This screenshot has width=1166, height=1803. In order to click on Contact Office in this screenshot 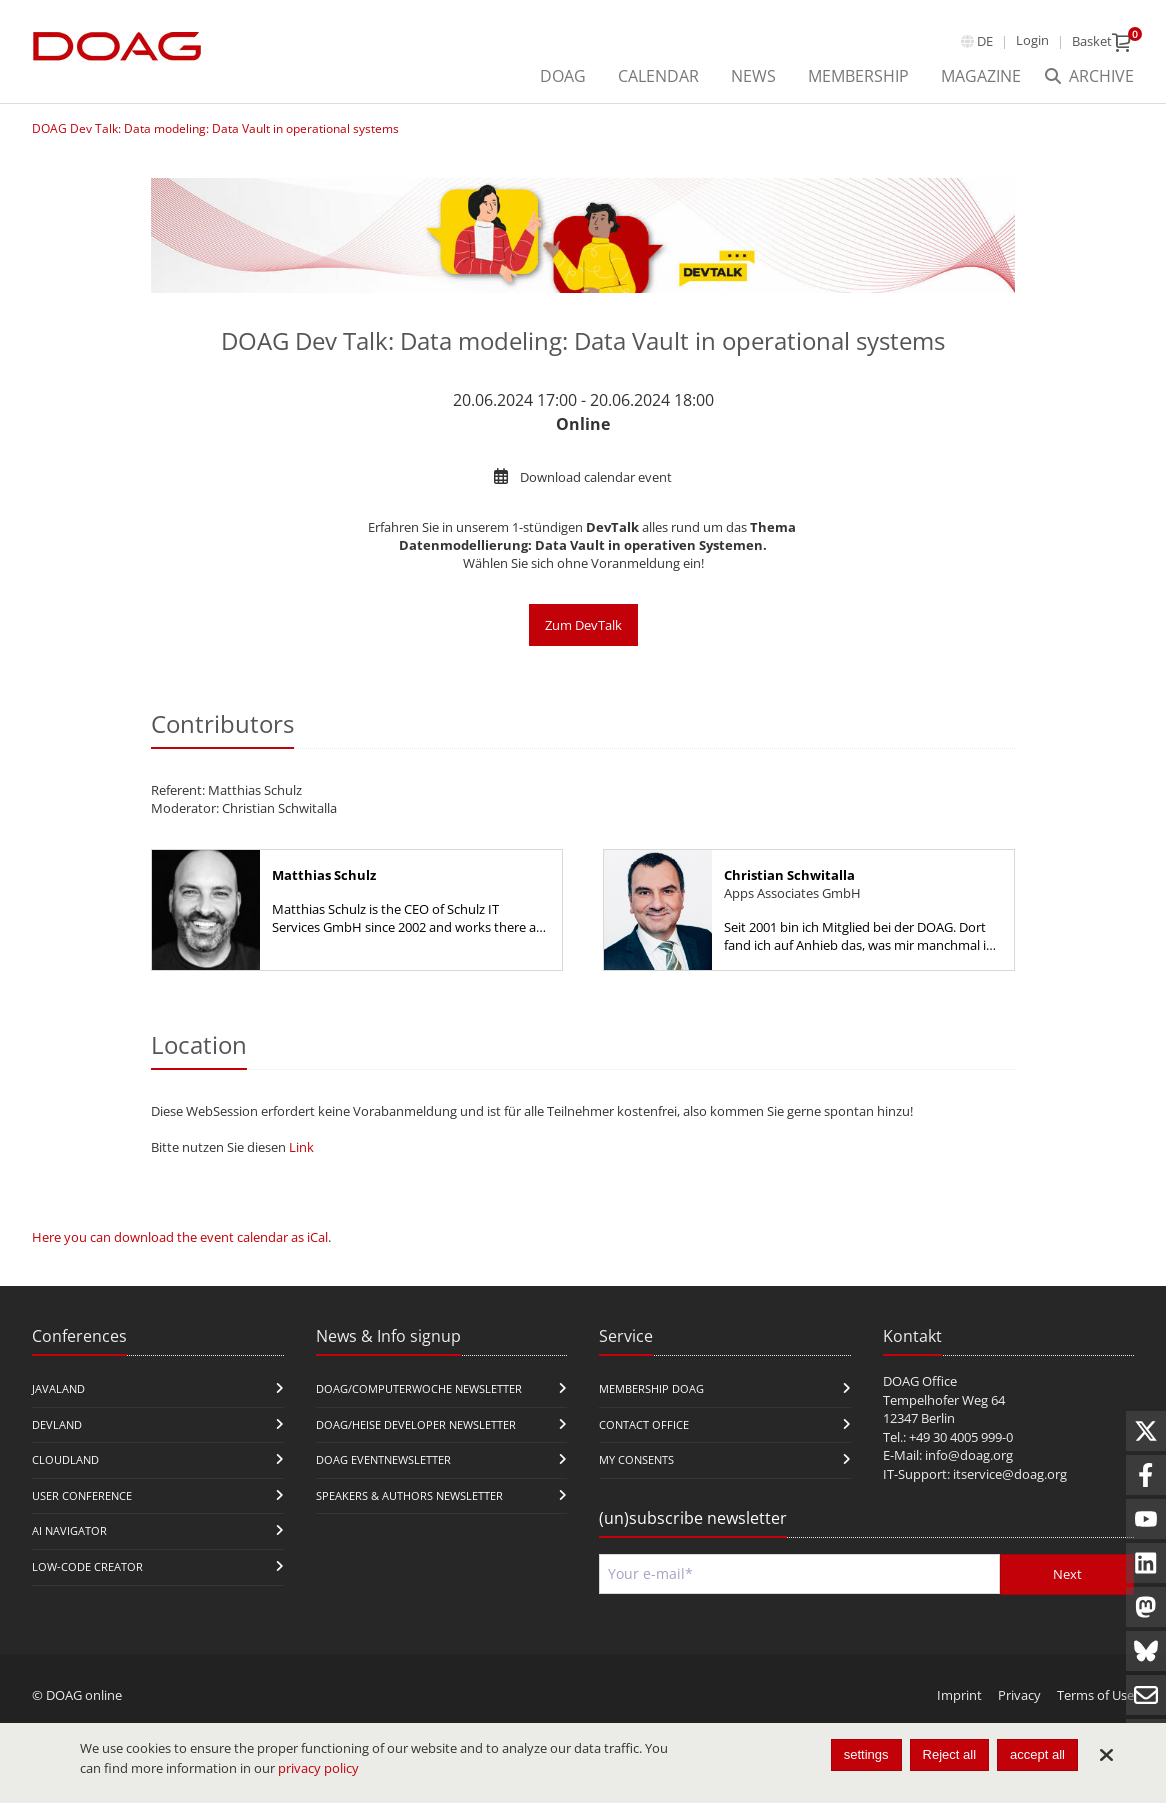, I will do `click(644, 1424)`.